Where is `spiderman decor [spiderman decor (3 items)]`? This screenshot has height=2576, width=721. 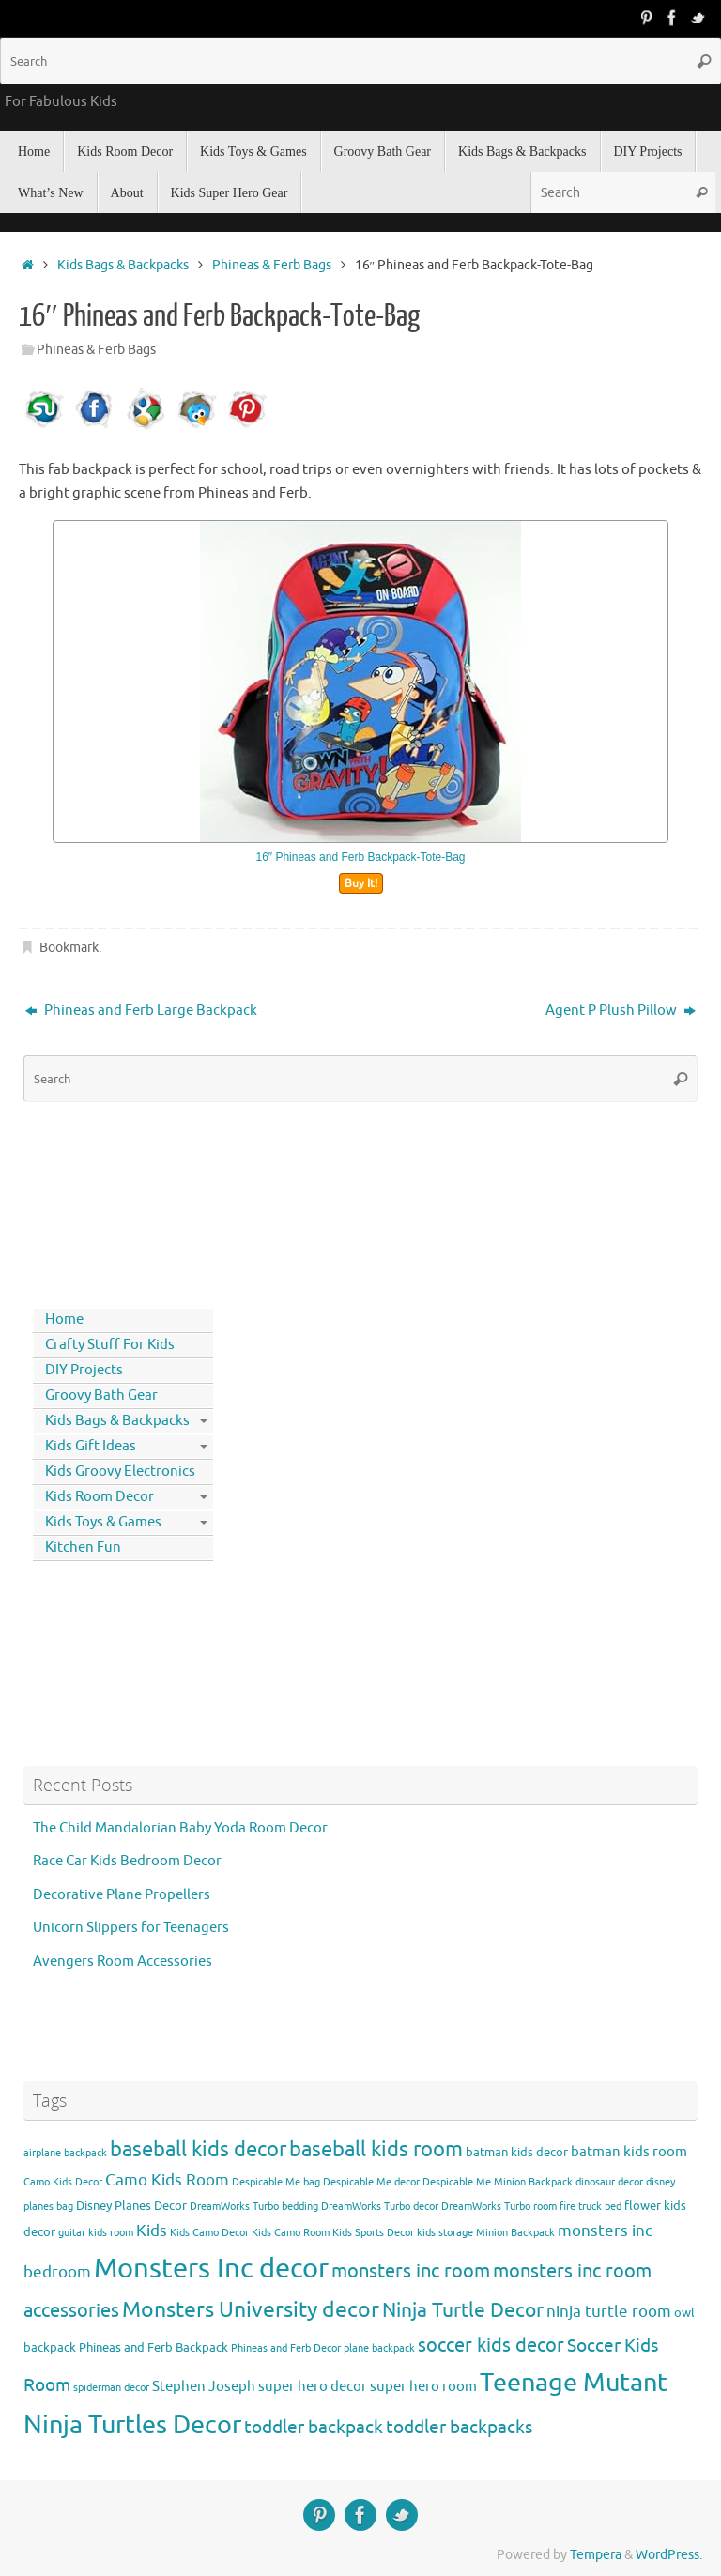 spiderman decor [spiderman decor (3 items)] is located at coordinates (111, 2388).